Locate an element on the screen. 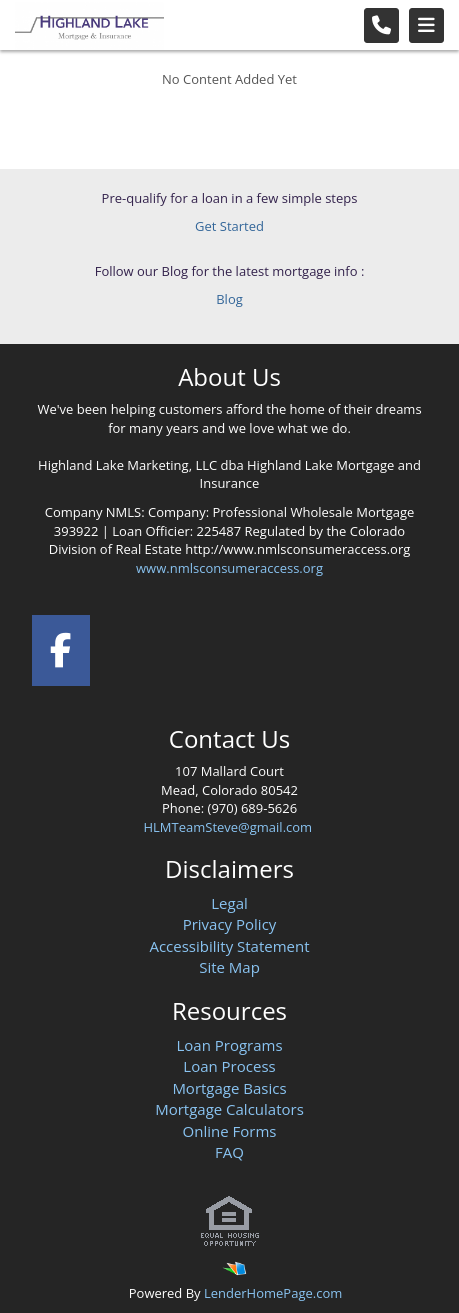  Loan Process is located at coordinates (229, 1066).